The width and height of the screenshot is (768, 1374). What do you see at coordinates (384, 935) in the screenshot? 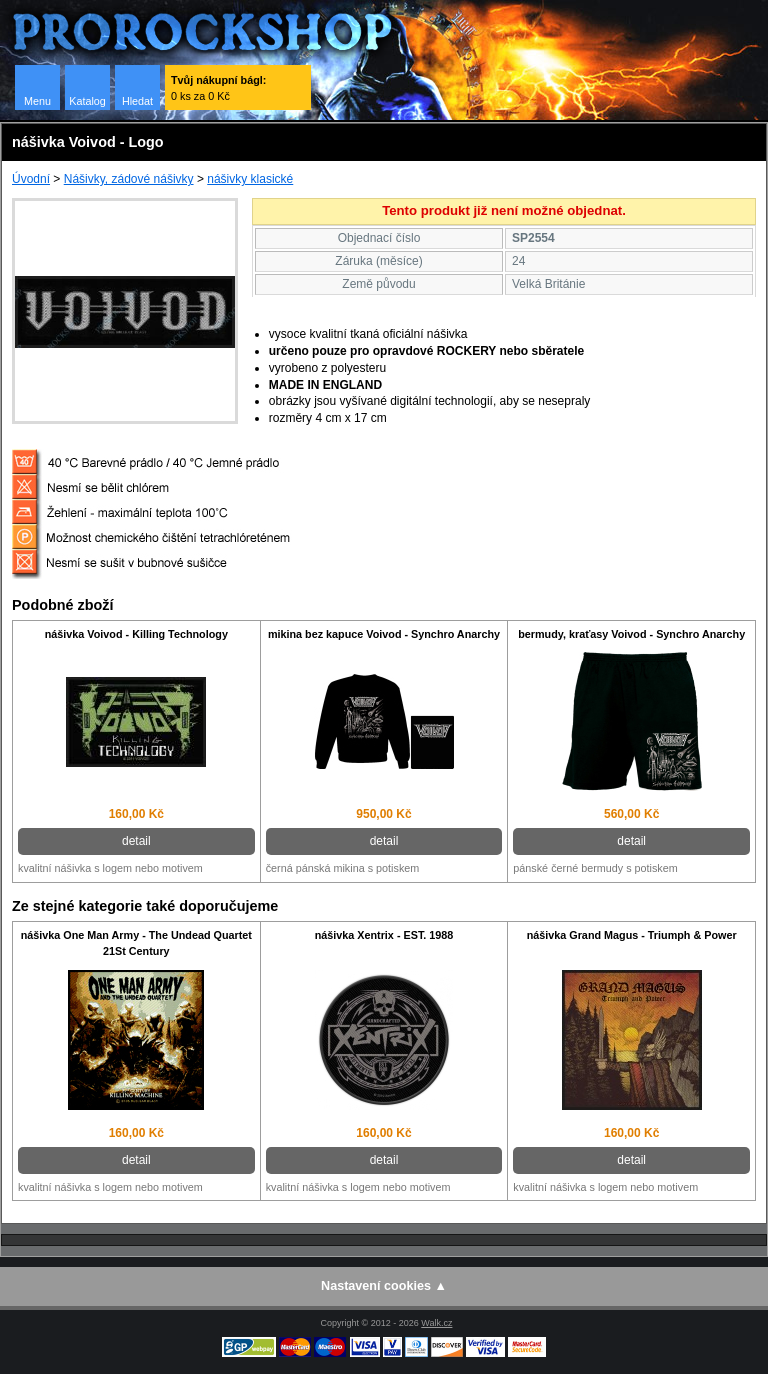
I see `nášivka Xentrix - EST. 1988` at bounding box center [384, 935].